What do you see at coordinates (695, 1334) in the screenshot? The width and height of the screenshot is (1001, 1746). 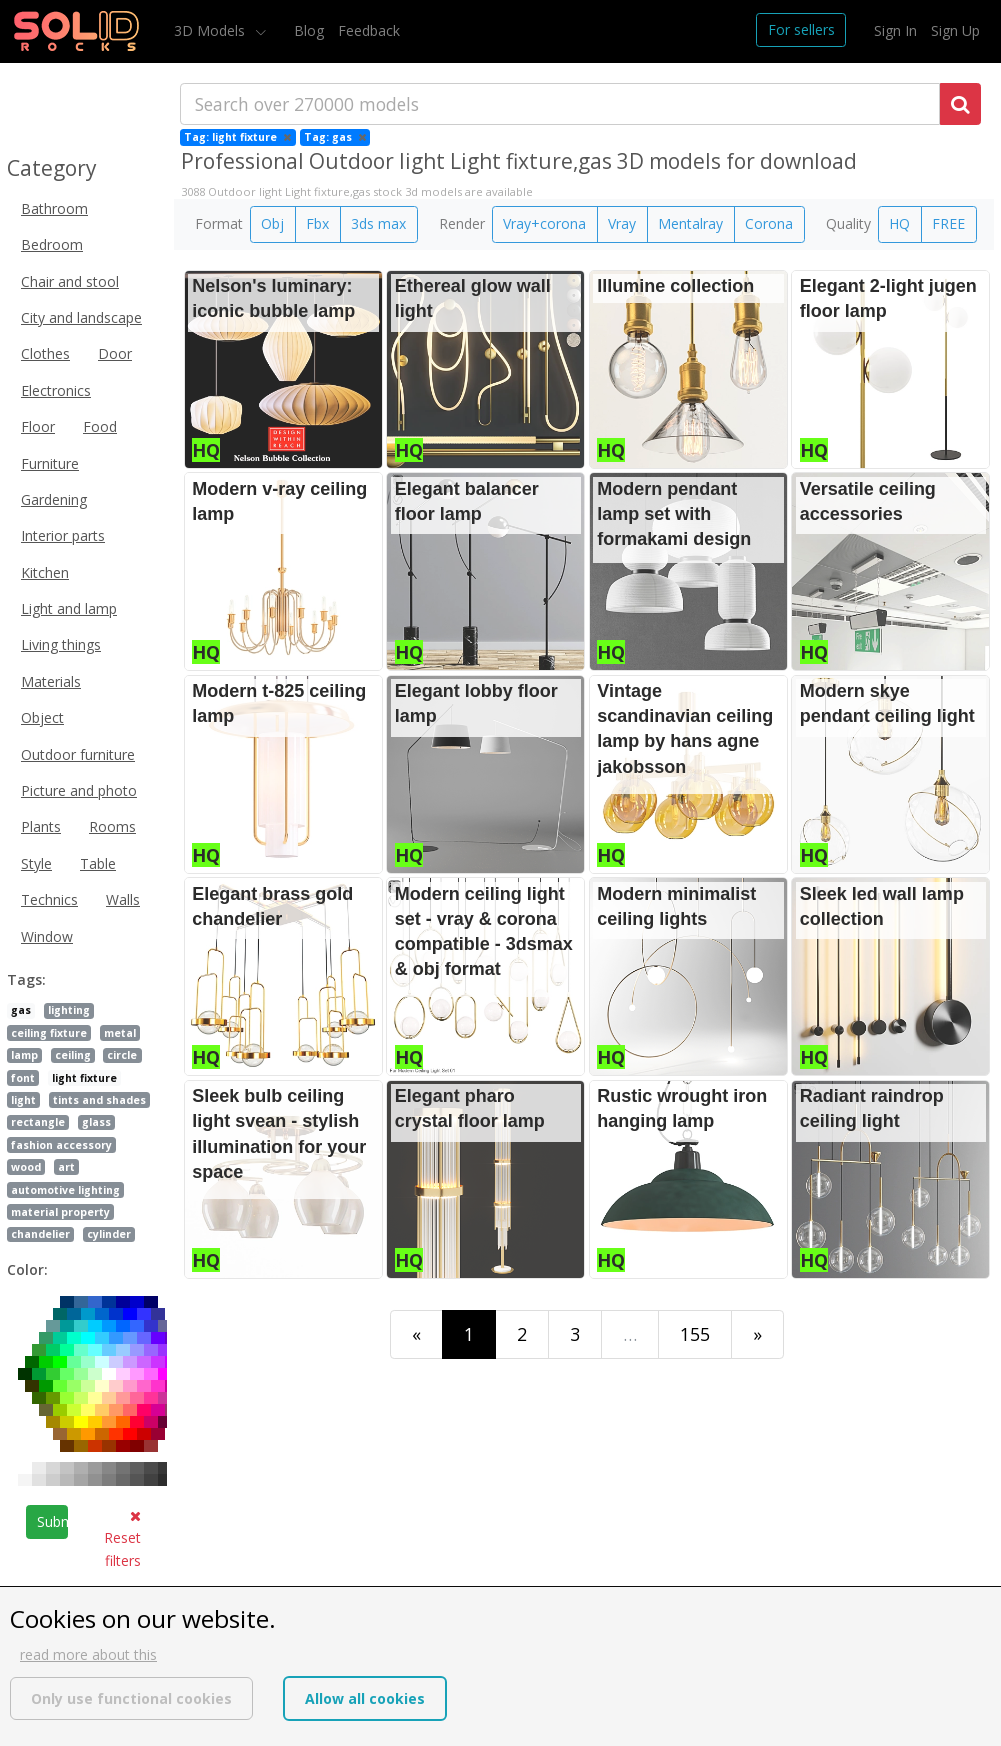 I see `155` at bounding box center [695, 1334].